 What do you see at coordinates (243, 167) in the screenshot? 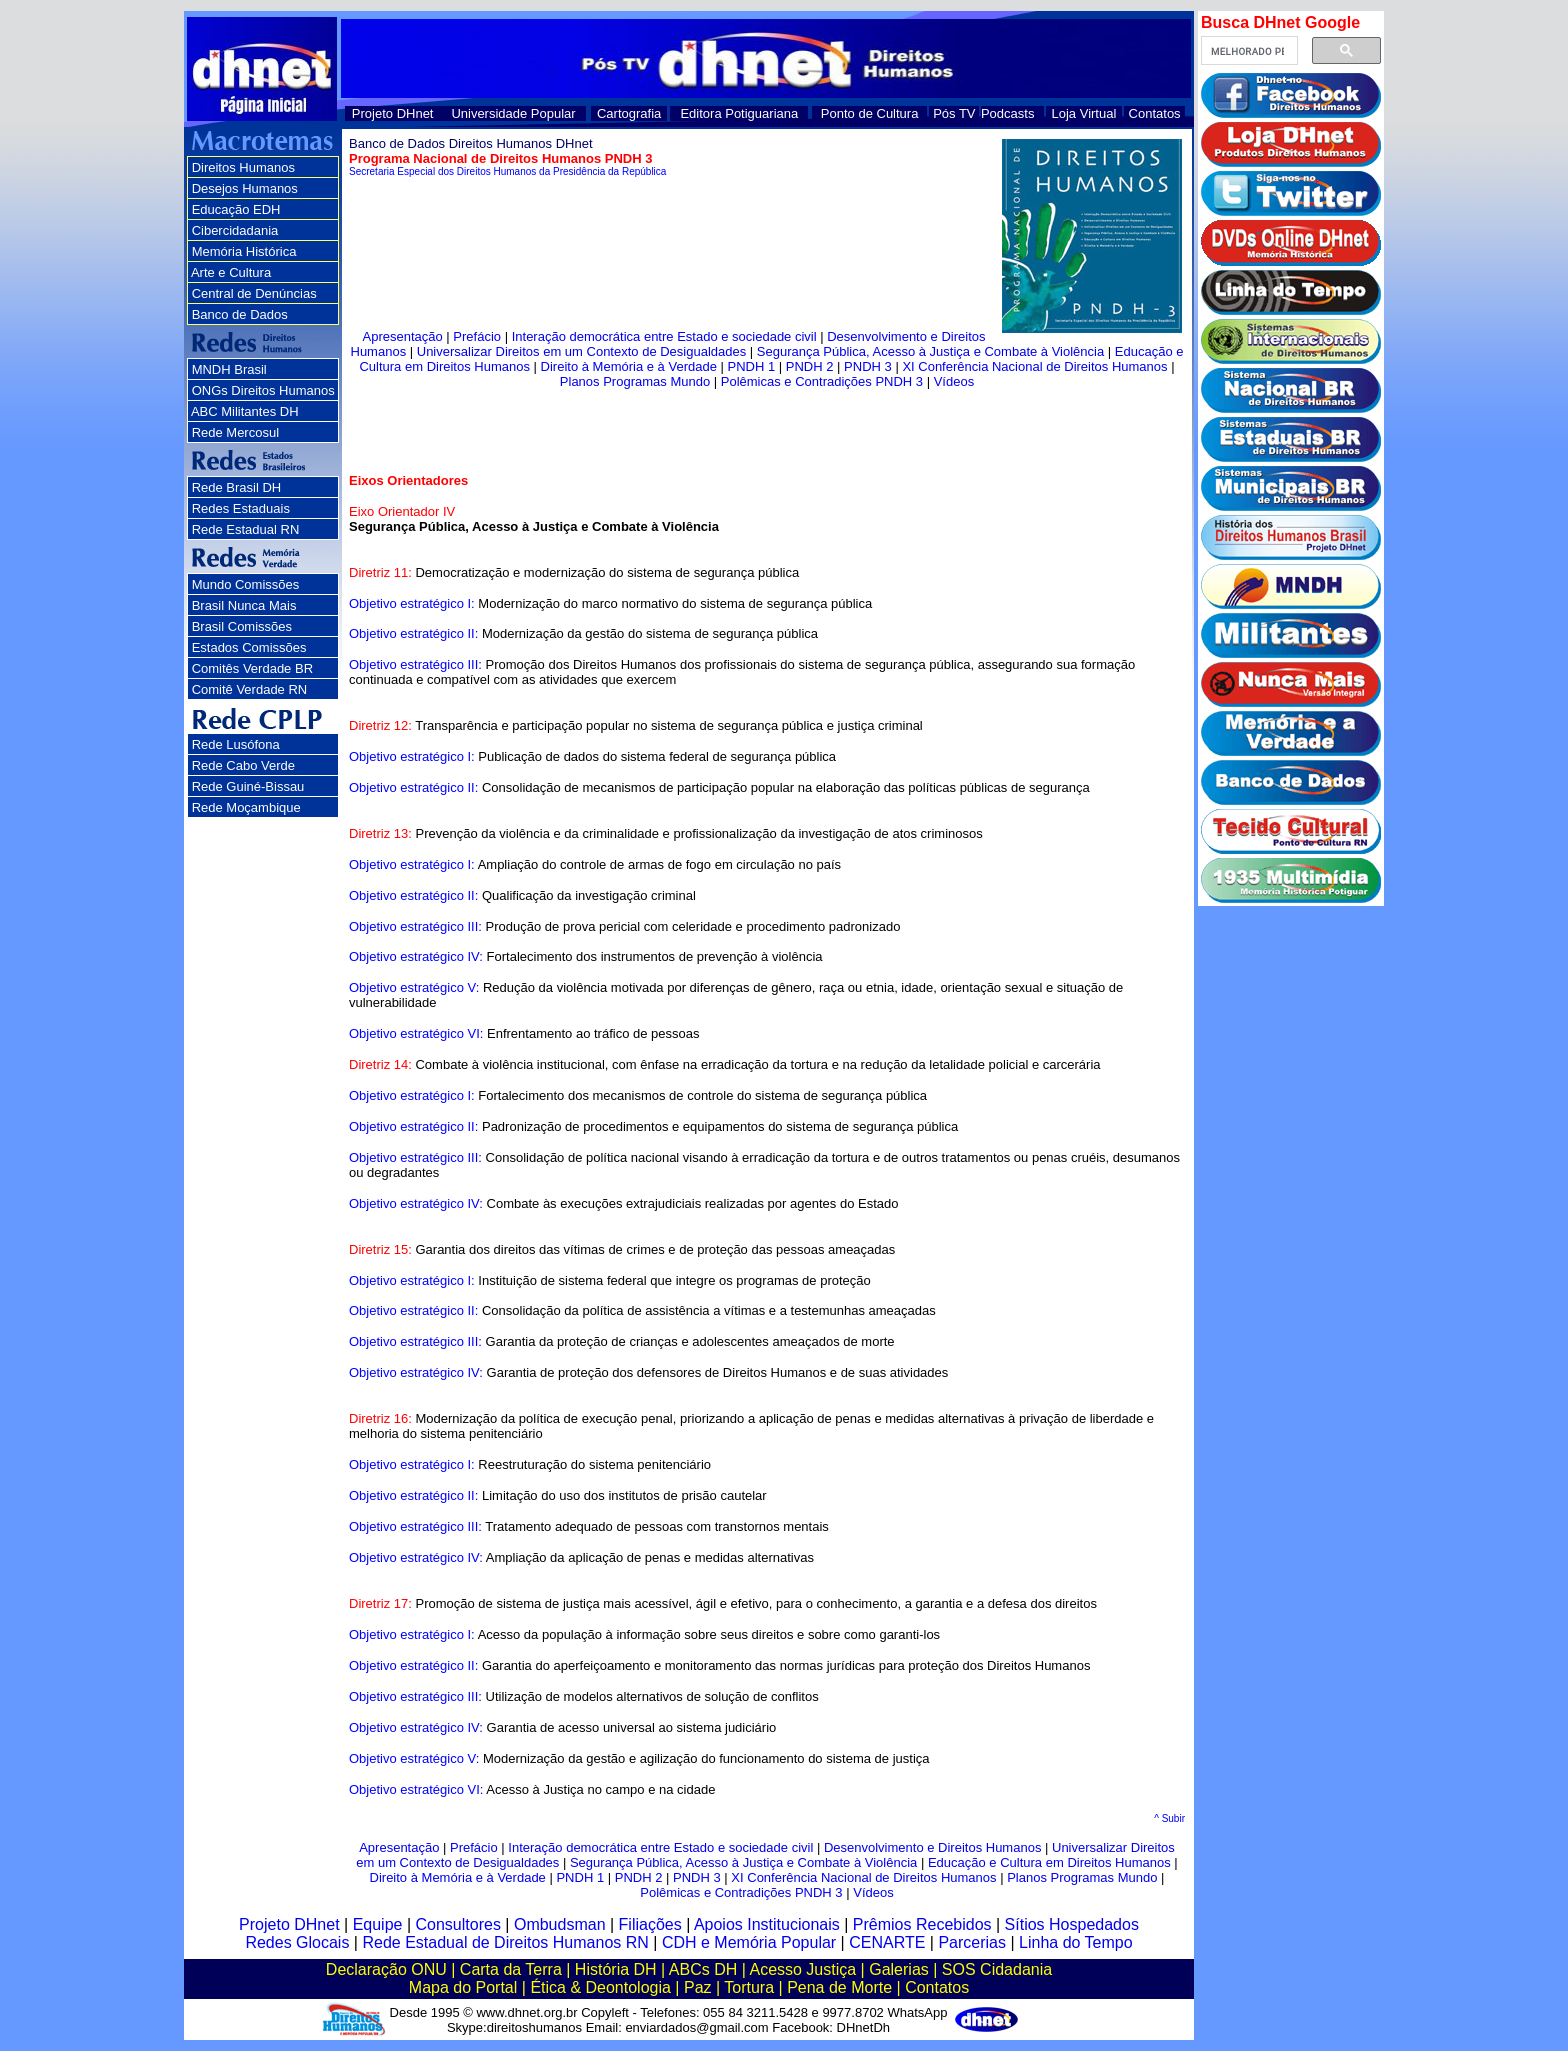
I see `Direitos Humanos` at bounding box center [243, 167].